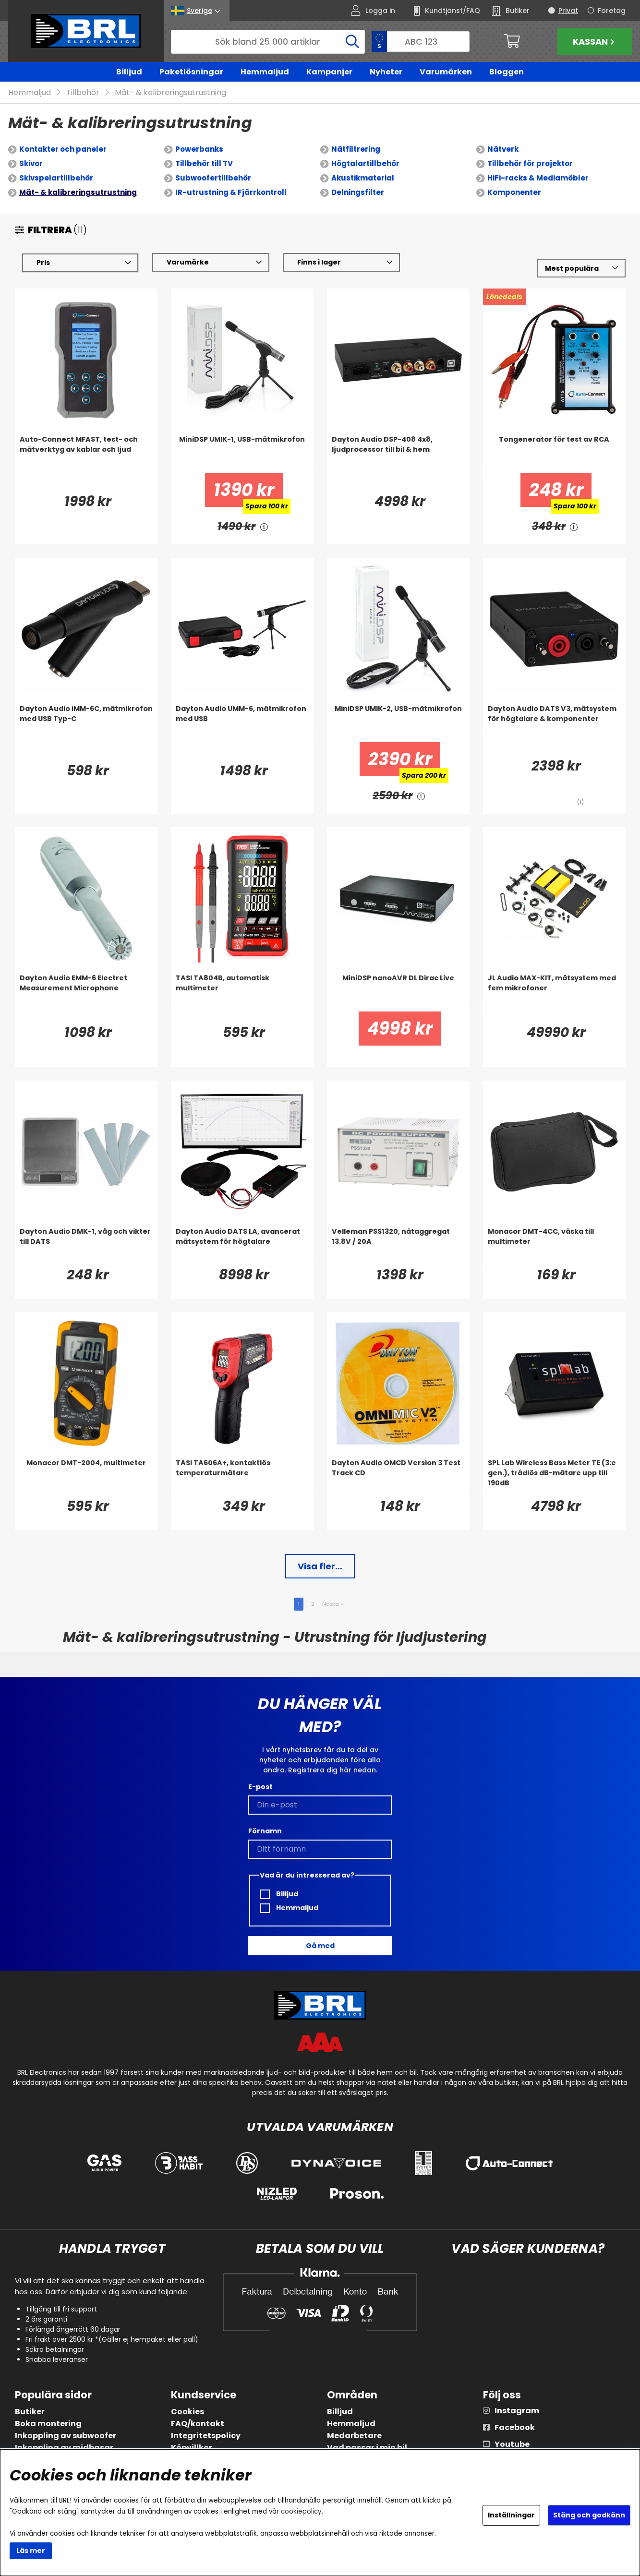 Image resolution: width=640 pixels, height=2576 pixels. I want to click on Medarbetare, so click(354, 2435).